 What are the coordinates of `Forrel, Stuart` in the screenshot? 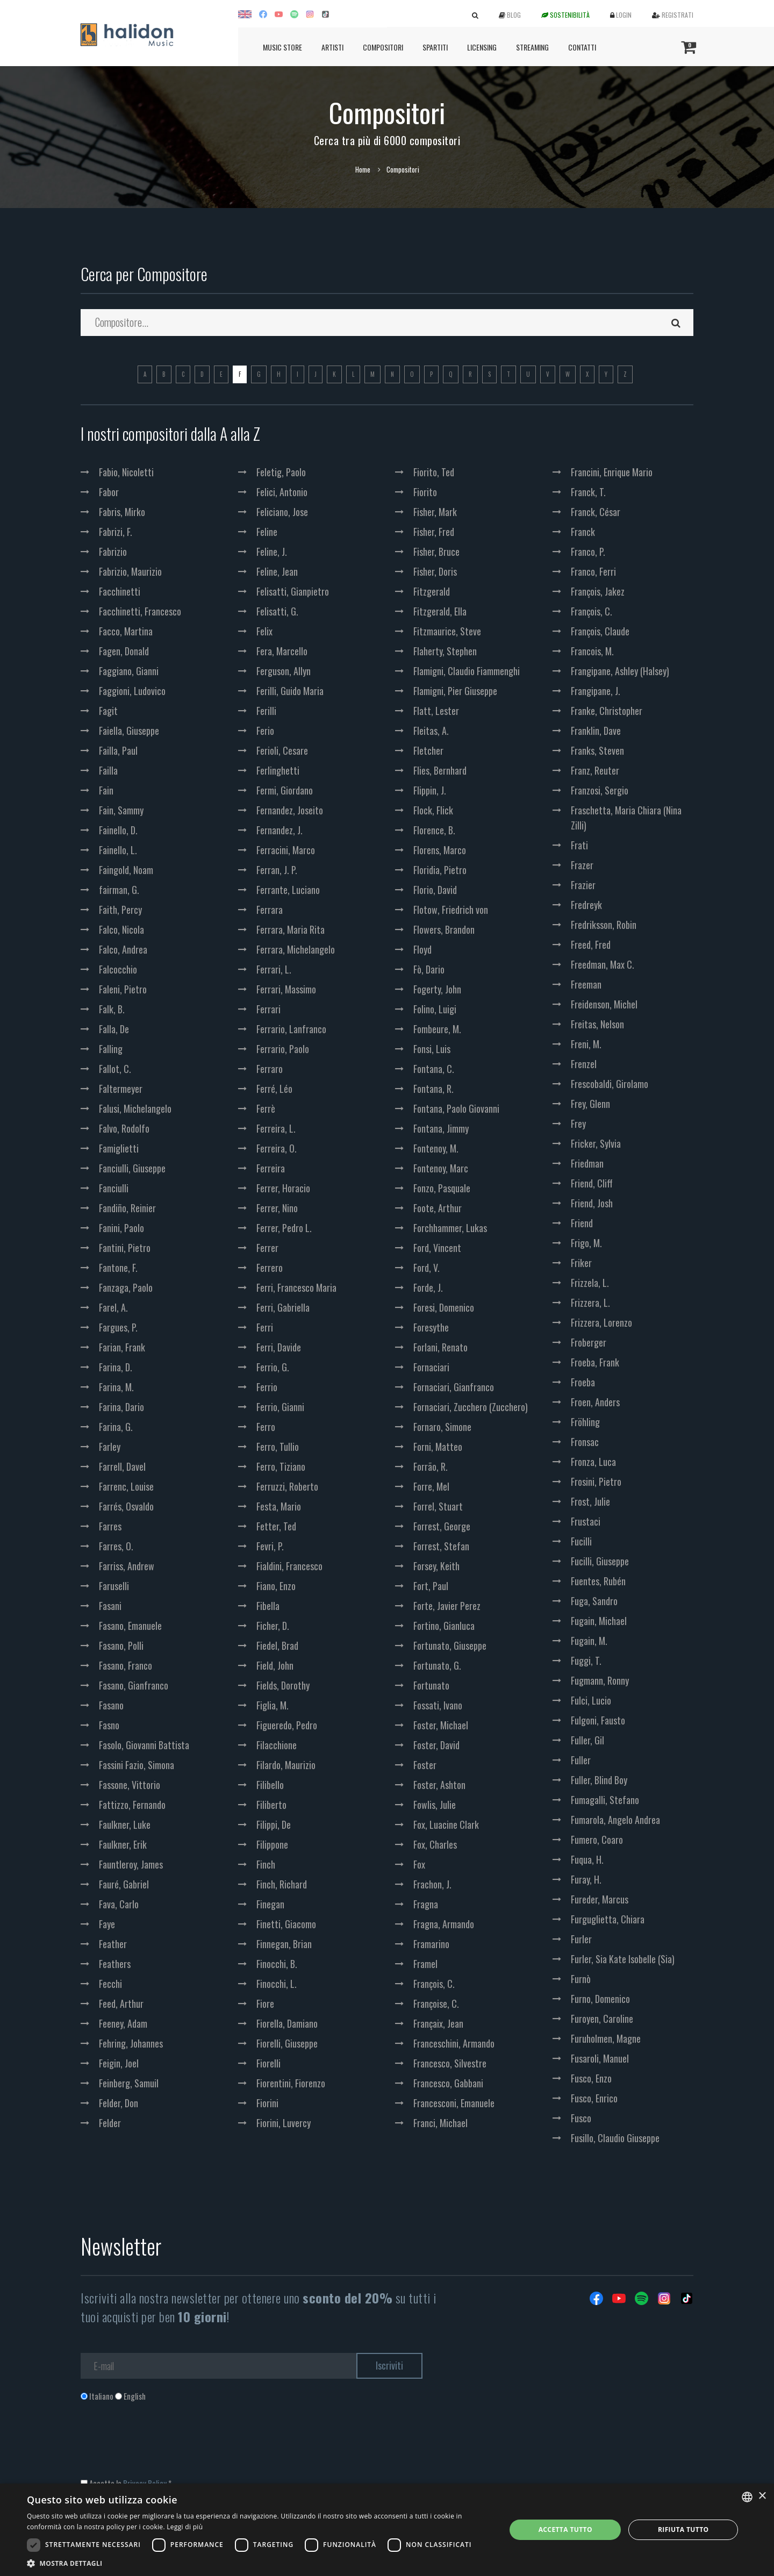 It's located at (438, 1506).